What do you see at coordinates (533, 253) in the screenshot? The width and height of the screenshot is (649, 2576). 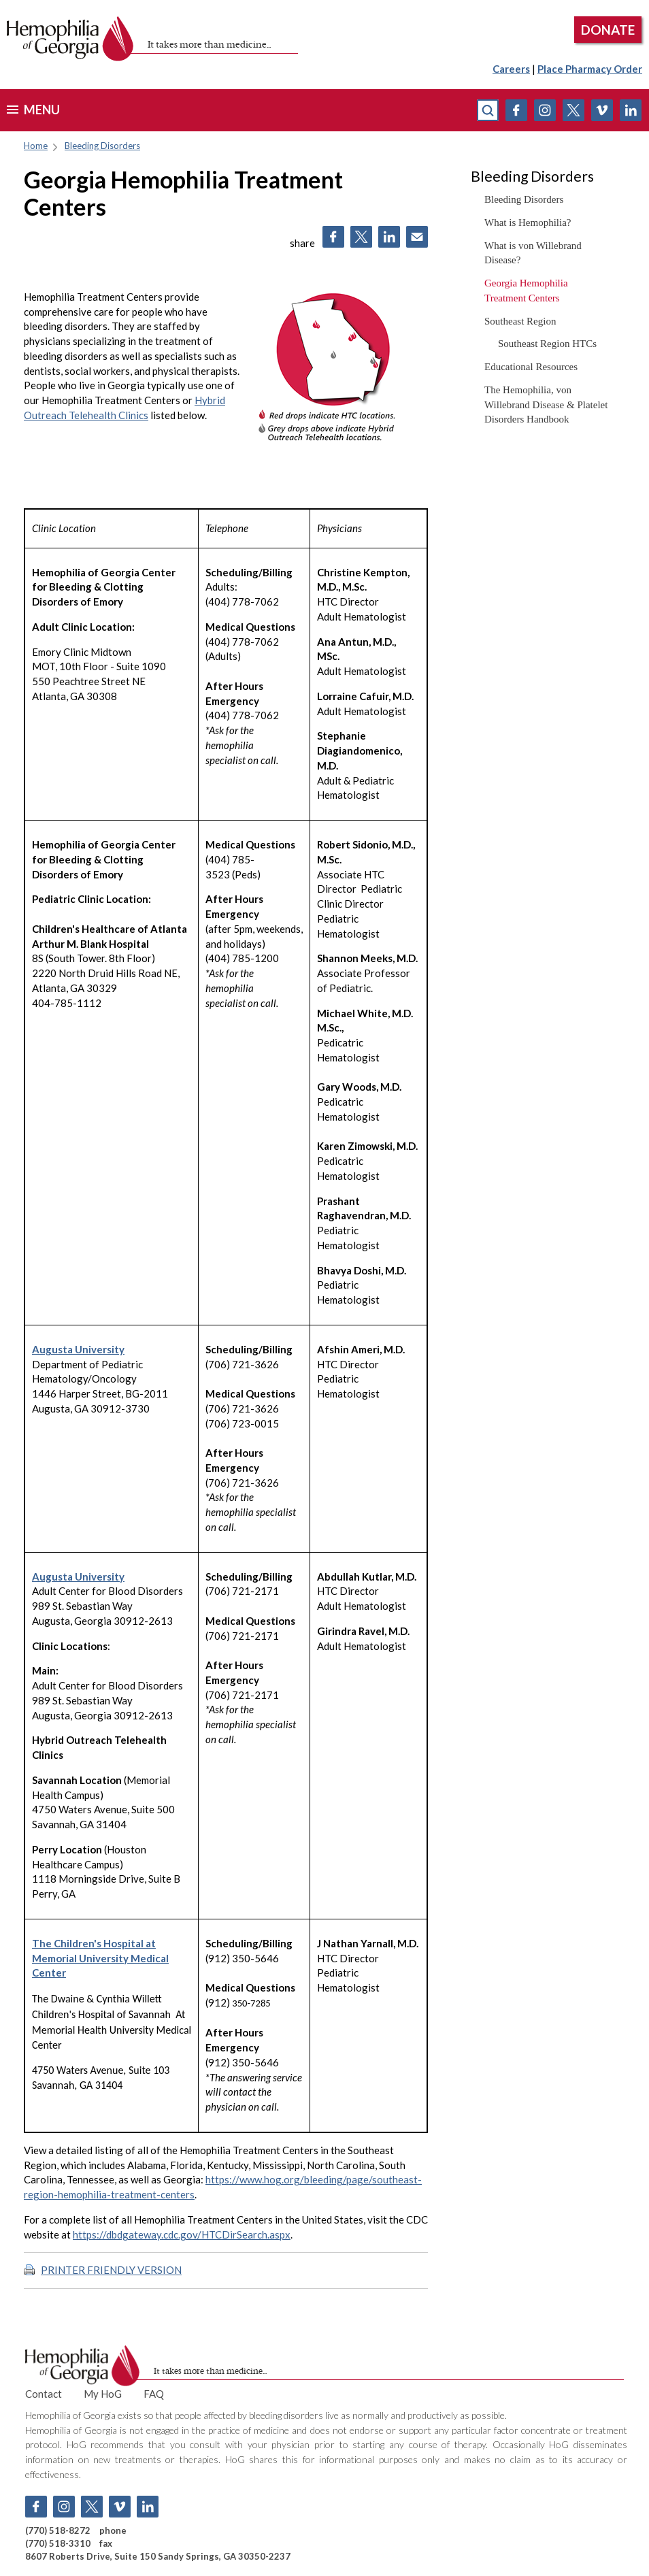 I see `What is von Willebrand Disease?` at bounding box center [533, 253].